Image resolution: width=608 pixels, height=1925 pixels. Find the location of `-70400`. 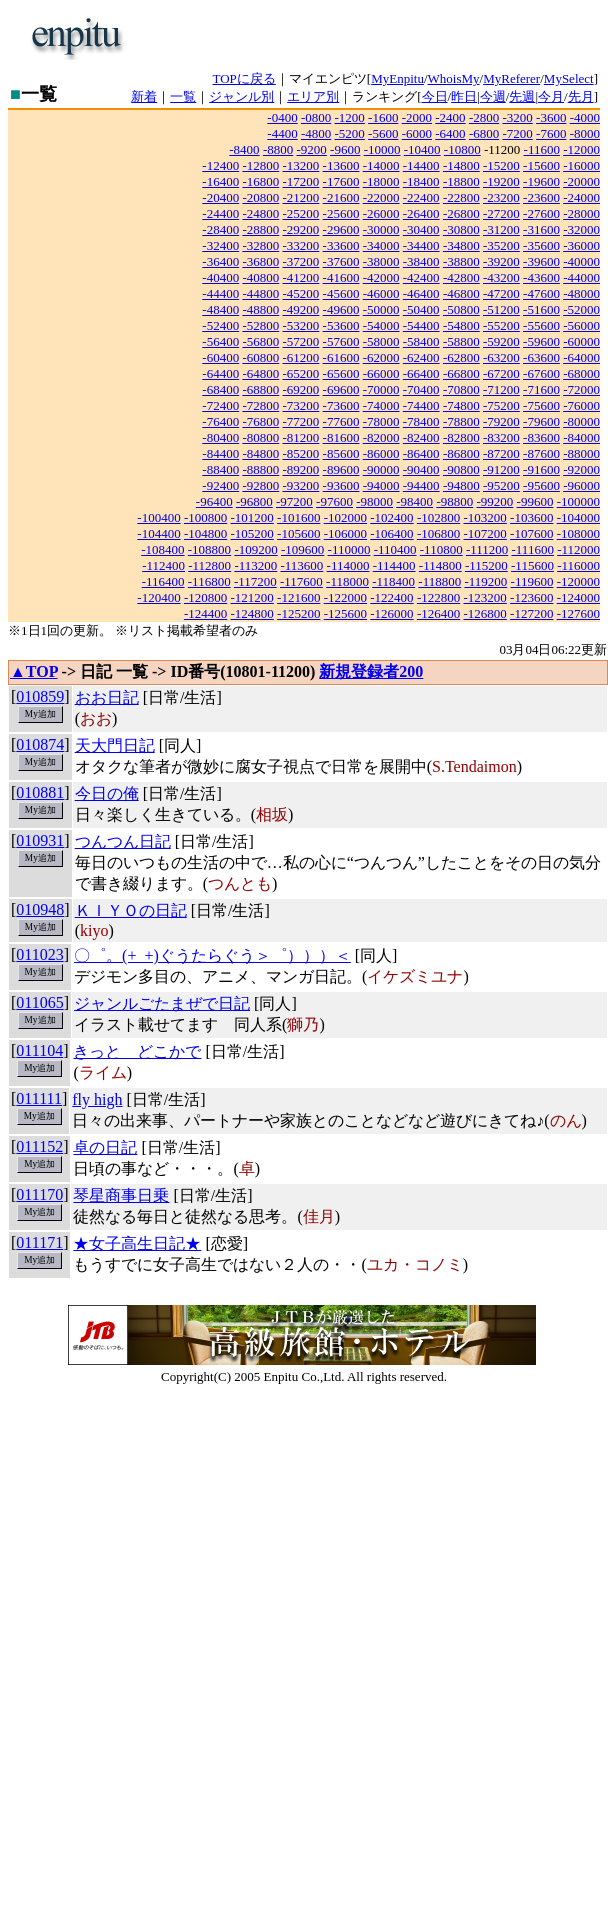

-70400 is located at coordinates (421, 389).